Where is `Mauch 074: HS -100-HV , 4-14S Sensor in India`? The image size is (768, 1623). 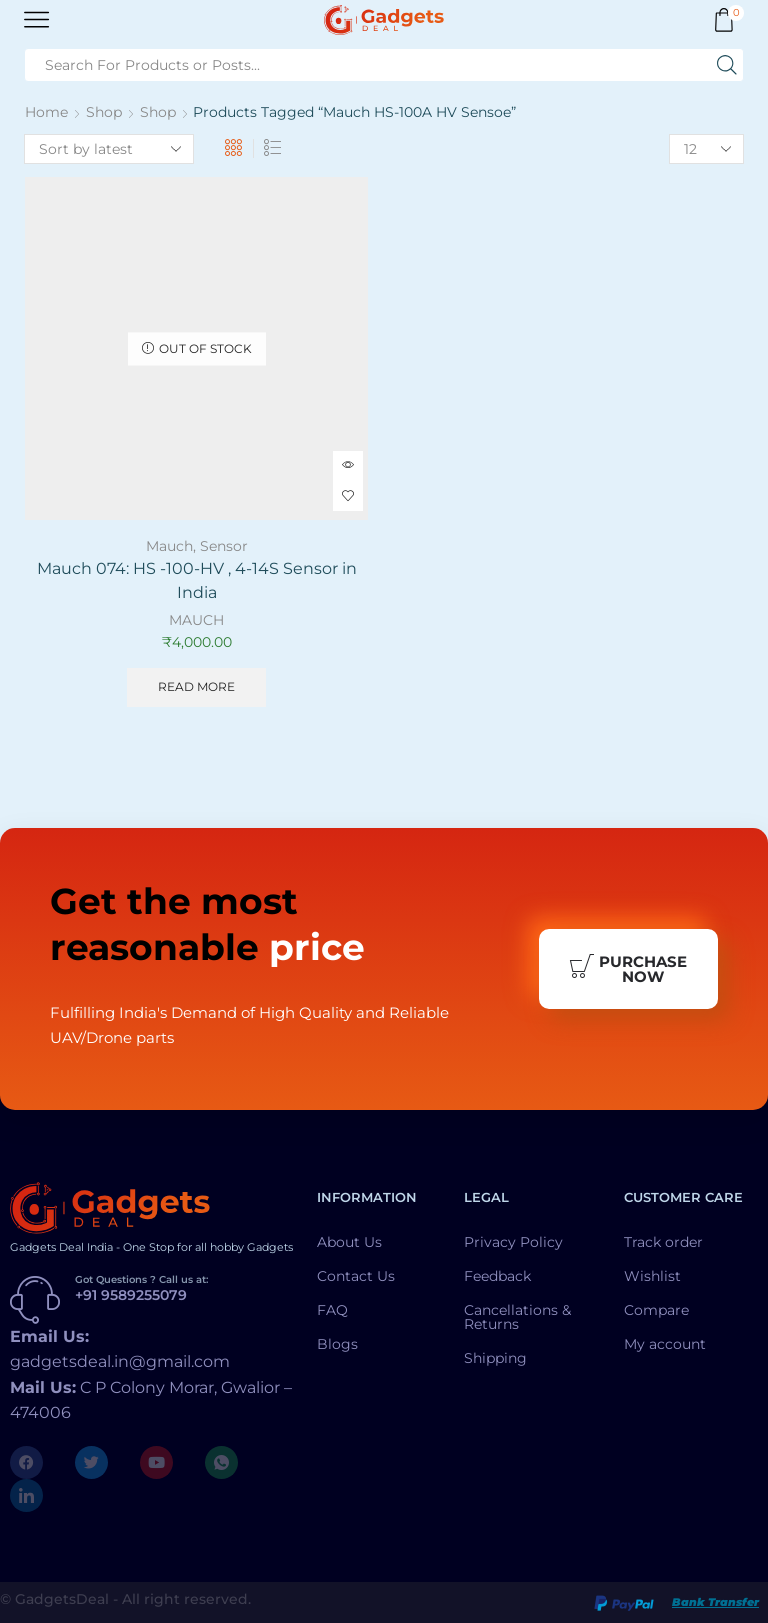
Mauch 074: HS -100-HV , 4-14S Sensor in India is located at coordinates (197, 580).